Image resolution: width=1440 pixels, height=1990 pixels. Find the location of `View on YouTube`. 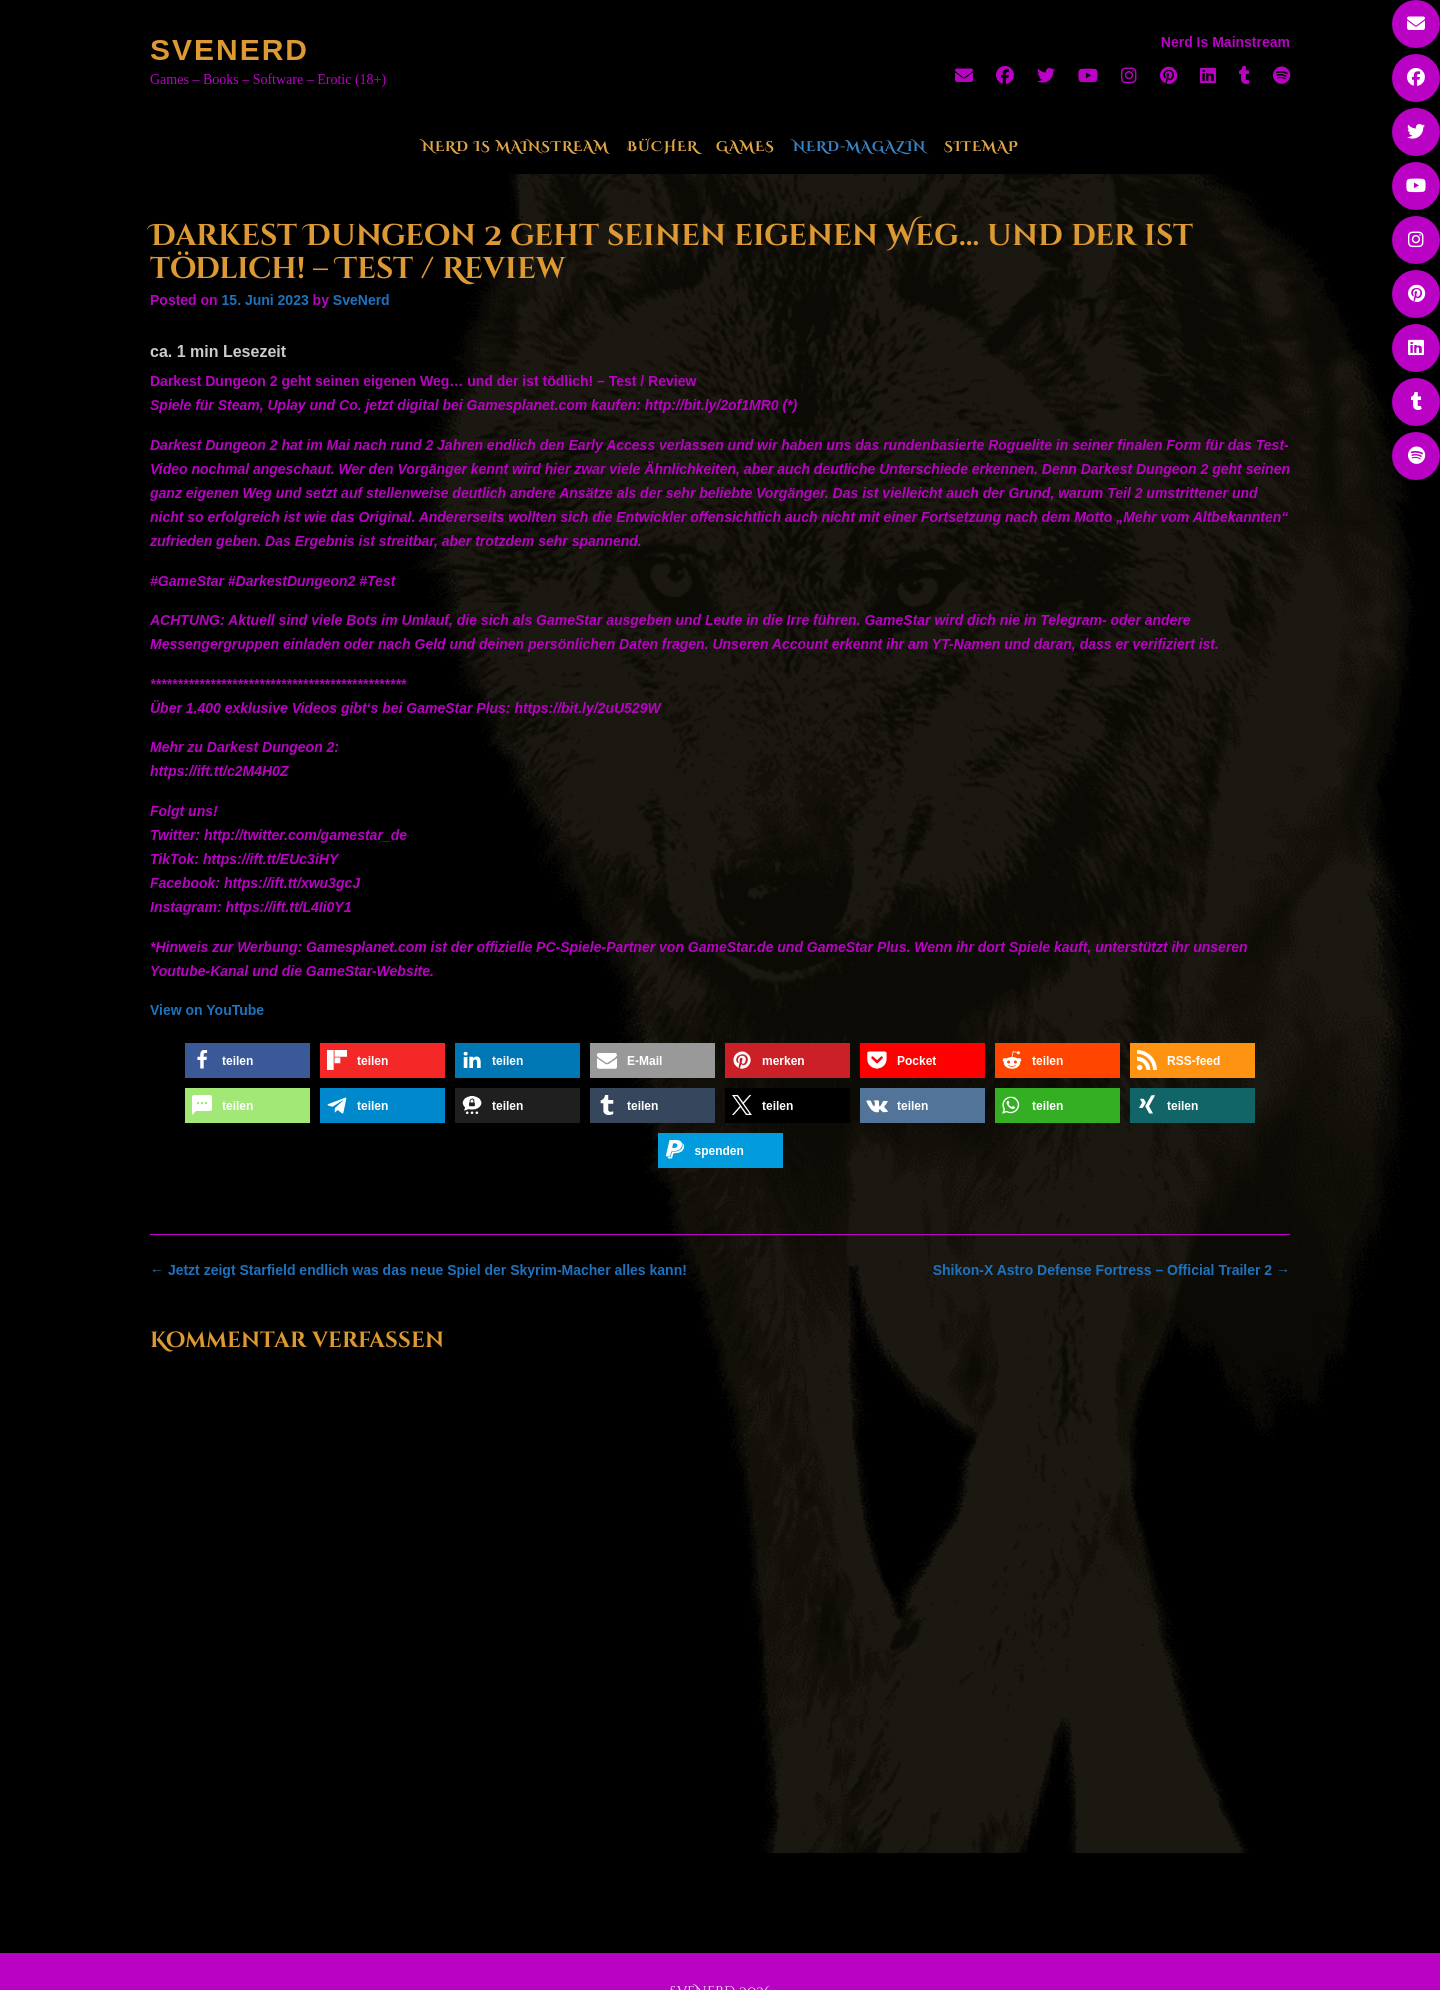

View on YouTube is located at coordinates (207, 1010).